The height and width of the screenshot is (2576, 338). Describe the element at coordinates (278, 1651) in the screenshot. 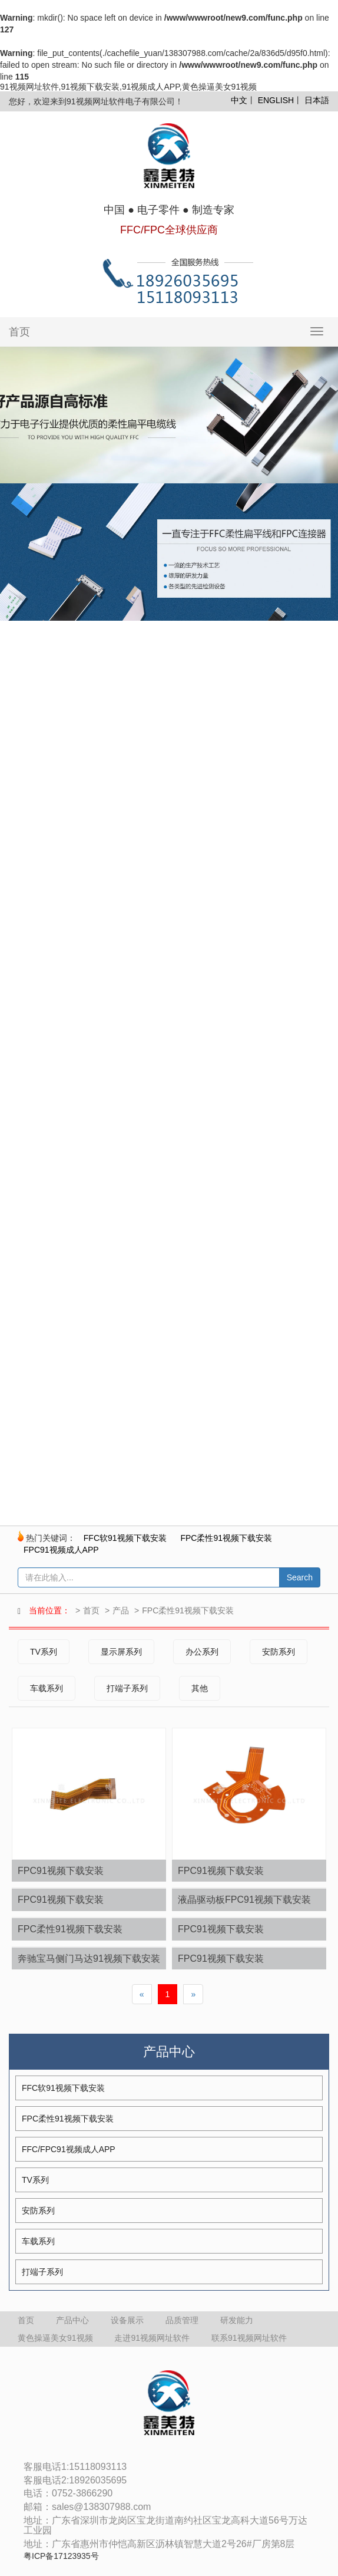

I see `安防系列` at that location.